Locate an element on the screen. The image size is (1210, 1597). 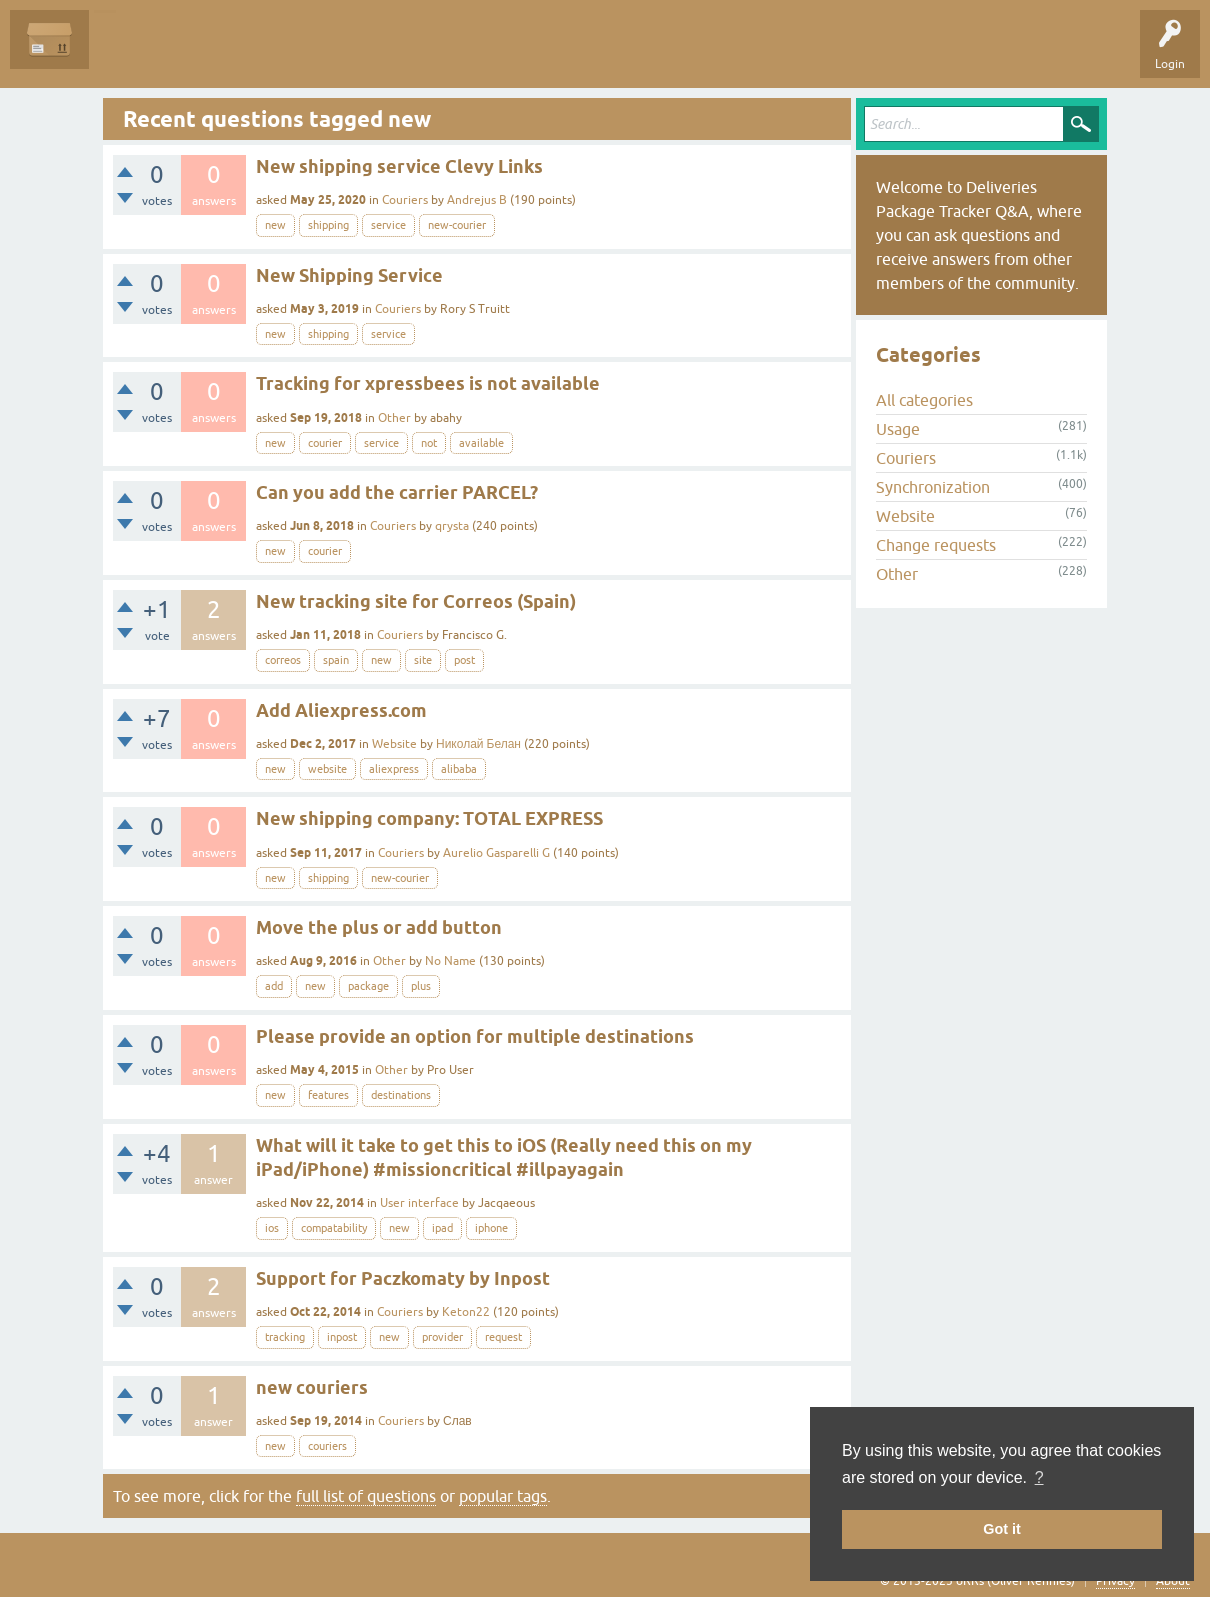
website is located at coordinates (327, 769).